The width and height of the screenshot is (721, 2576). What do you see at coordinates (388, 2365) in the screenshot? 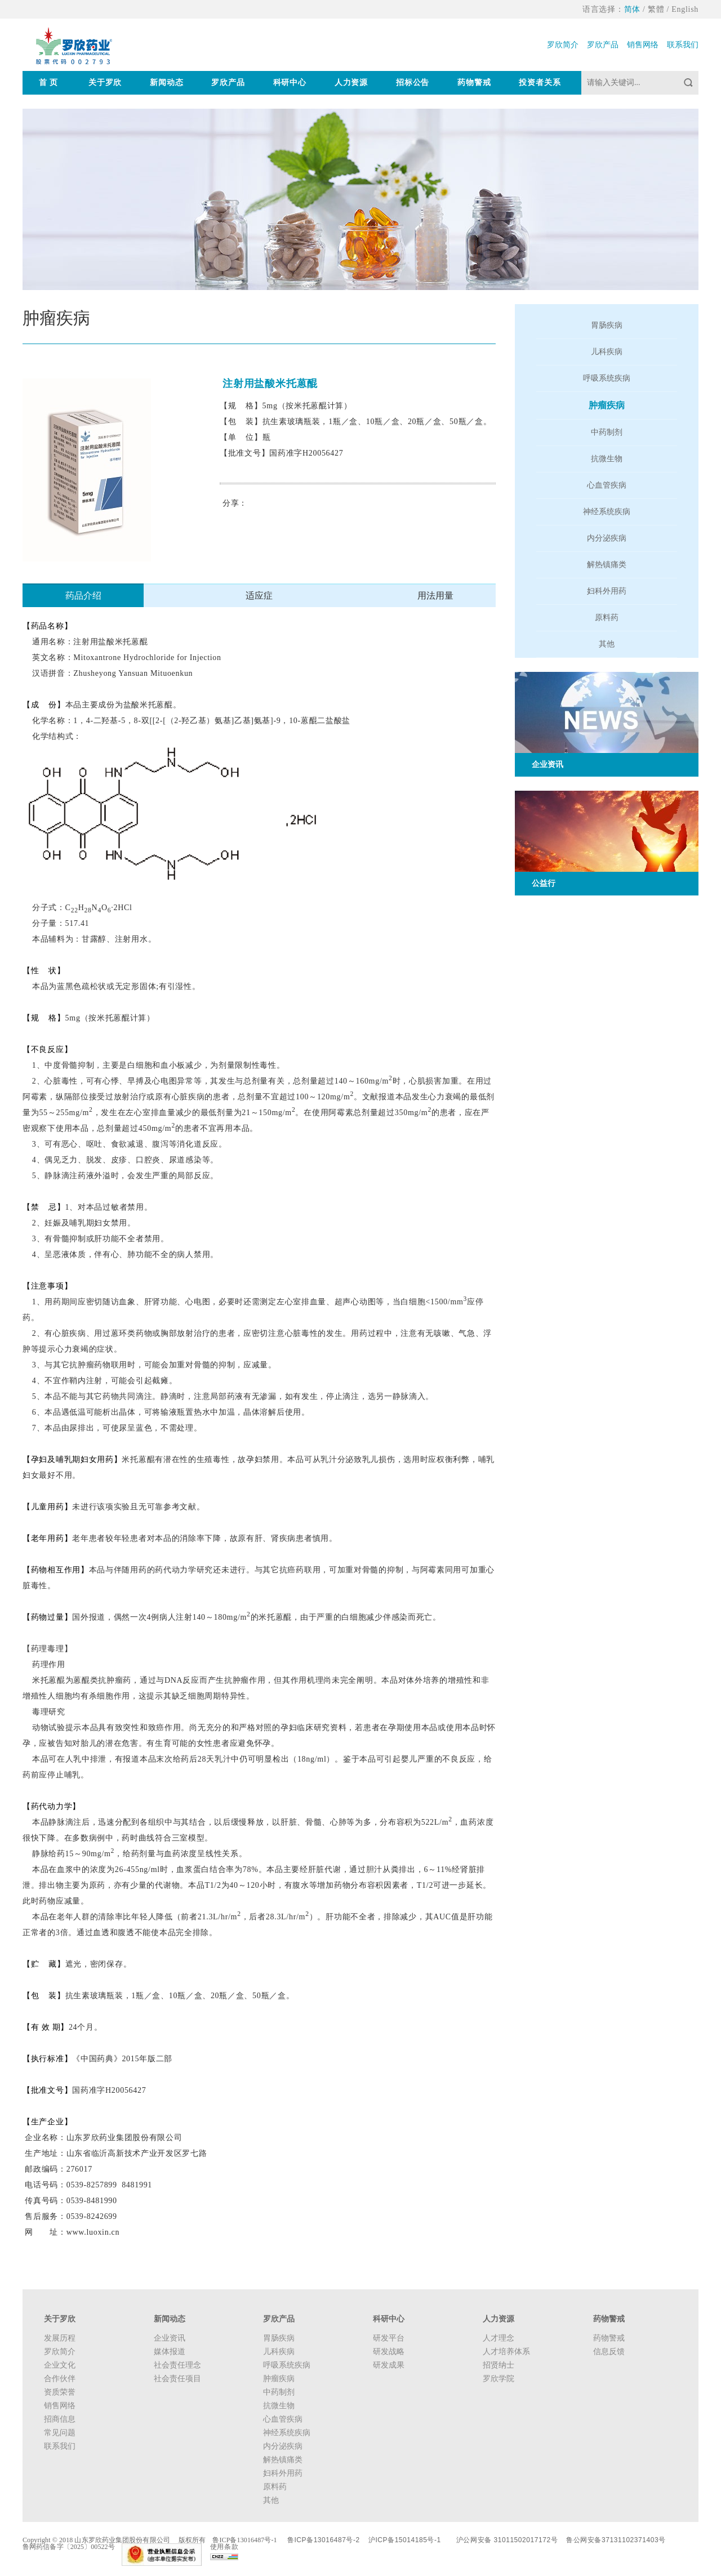
I see `研发成果` at bounding box center [388, 2365].